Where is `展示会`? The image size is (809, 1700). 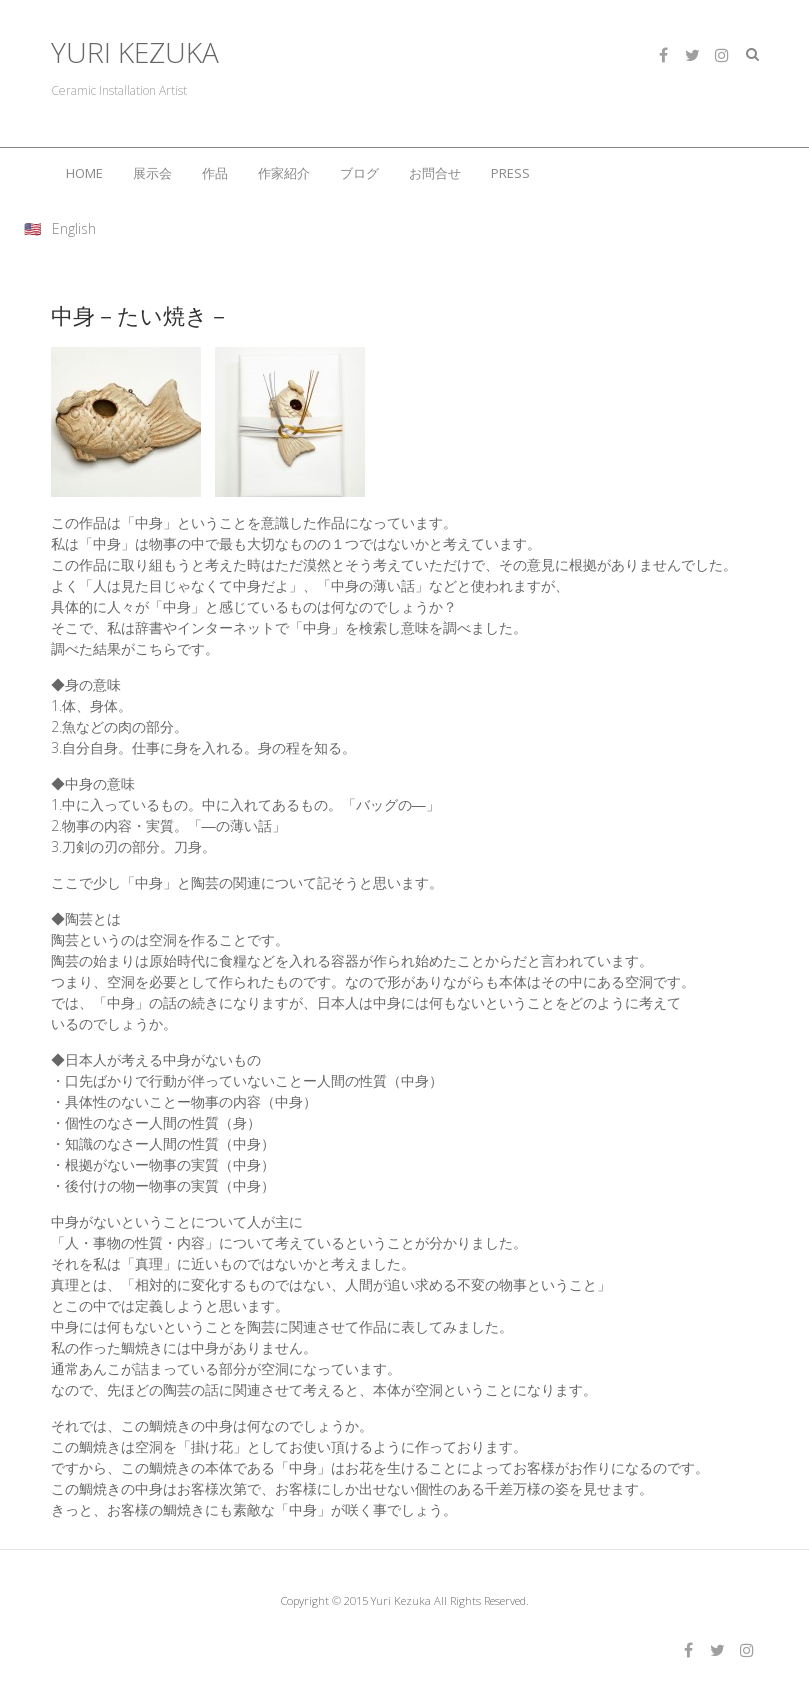 展示会 is located at coordinates (152, 173).